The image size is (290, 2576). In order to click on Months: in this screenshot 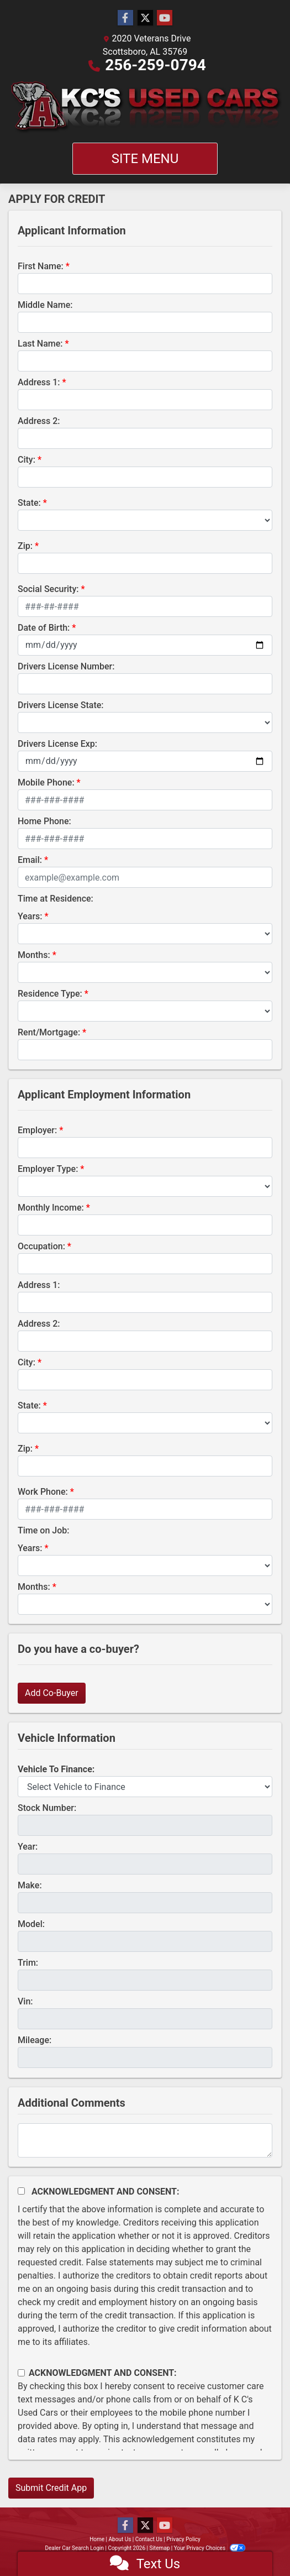, I will do `click(34, 955)`.